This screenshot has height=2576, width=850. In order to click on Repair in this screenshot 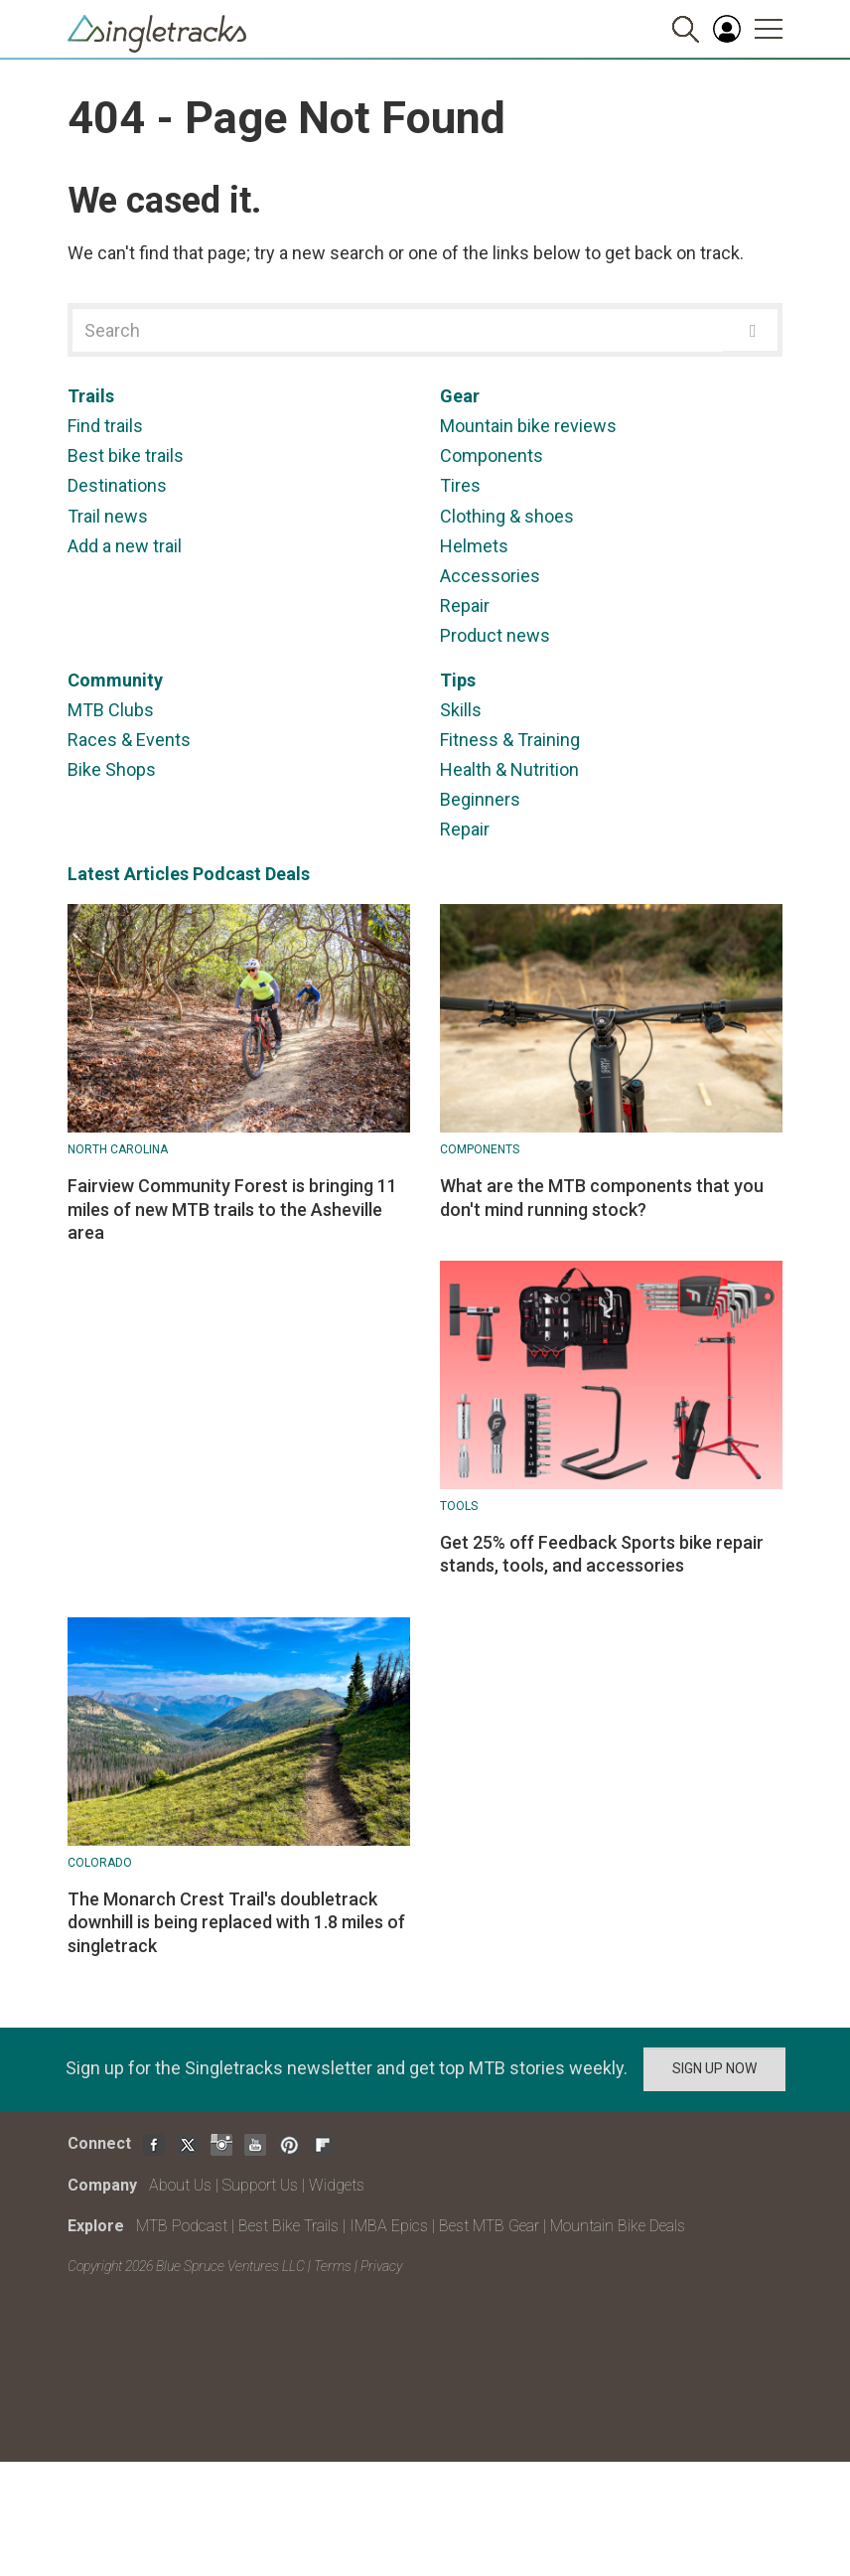, I will do `click(465, 605)`.